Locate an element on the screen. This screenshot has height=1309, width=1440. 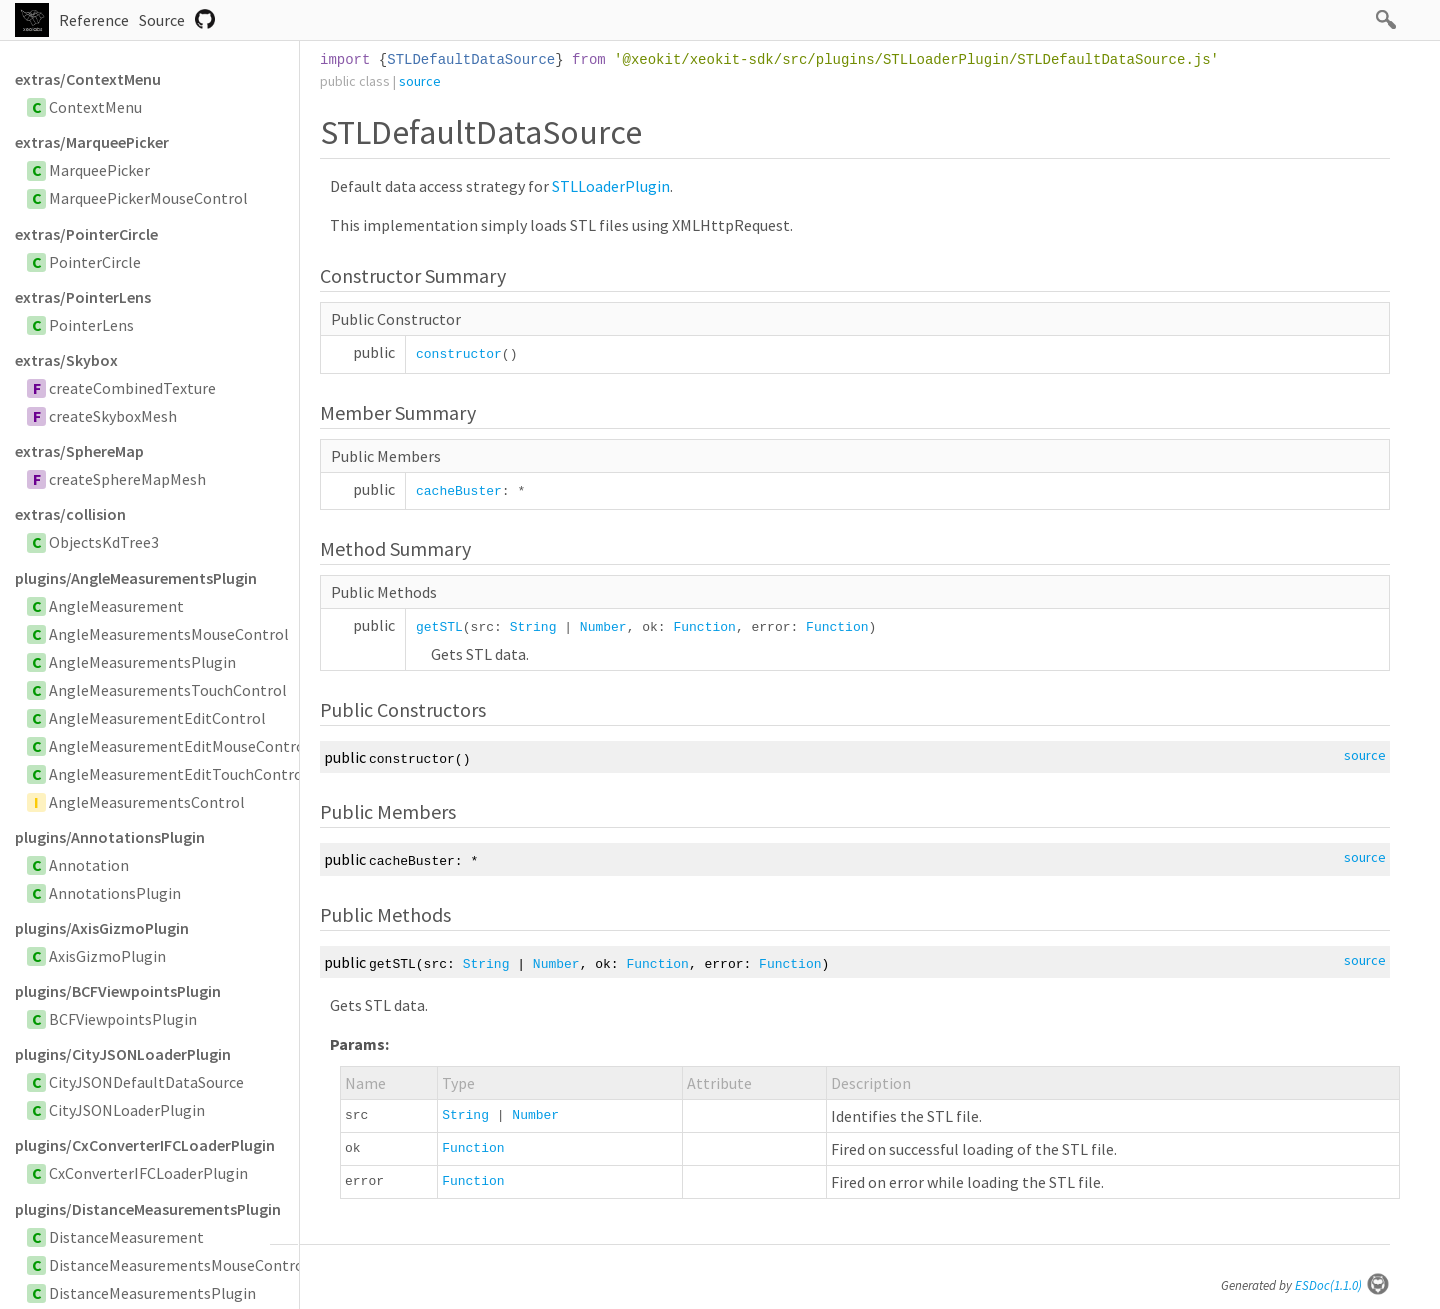
AngleMeasurementsControl is located at coordinates (147, 802).